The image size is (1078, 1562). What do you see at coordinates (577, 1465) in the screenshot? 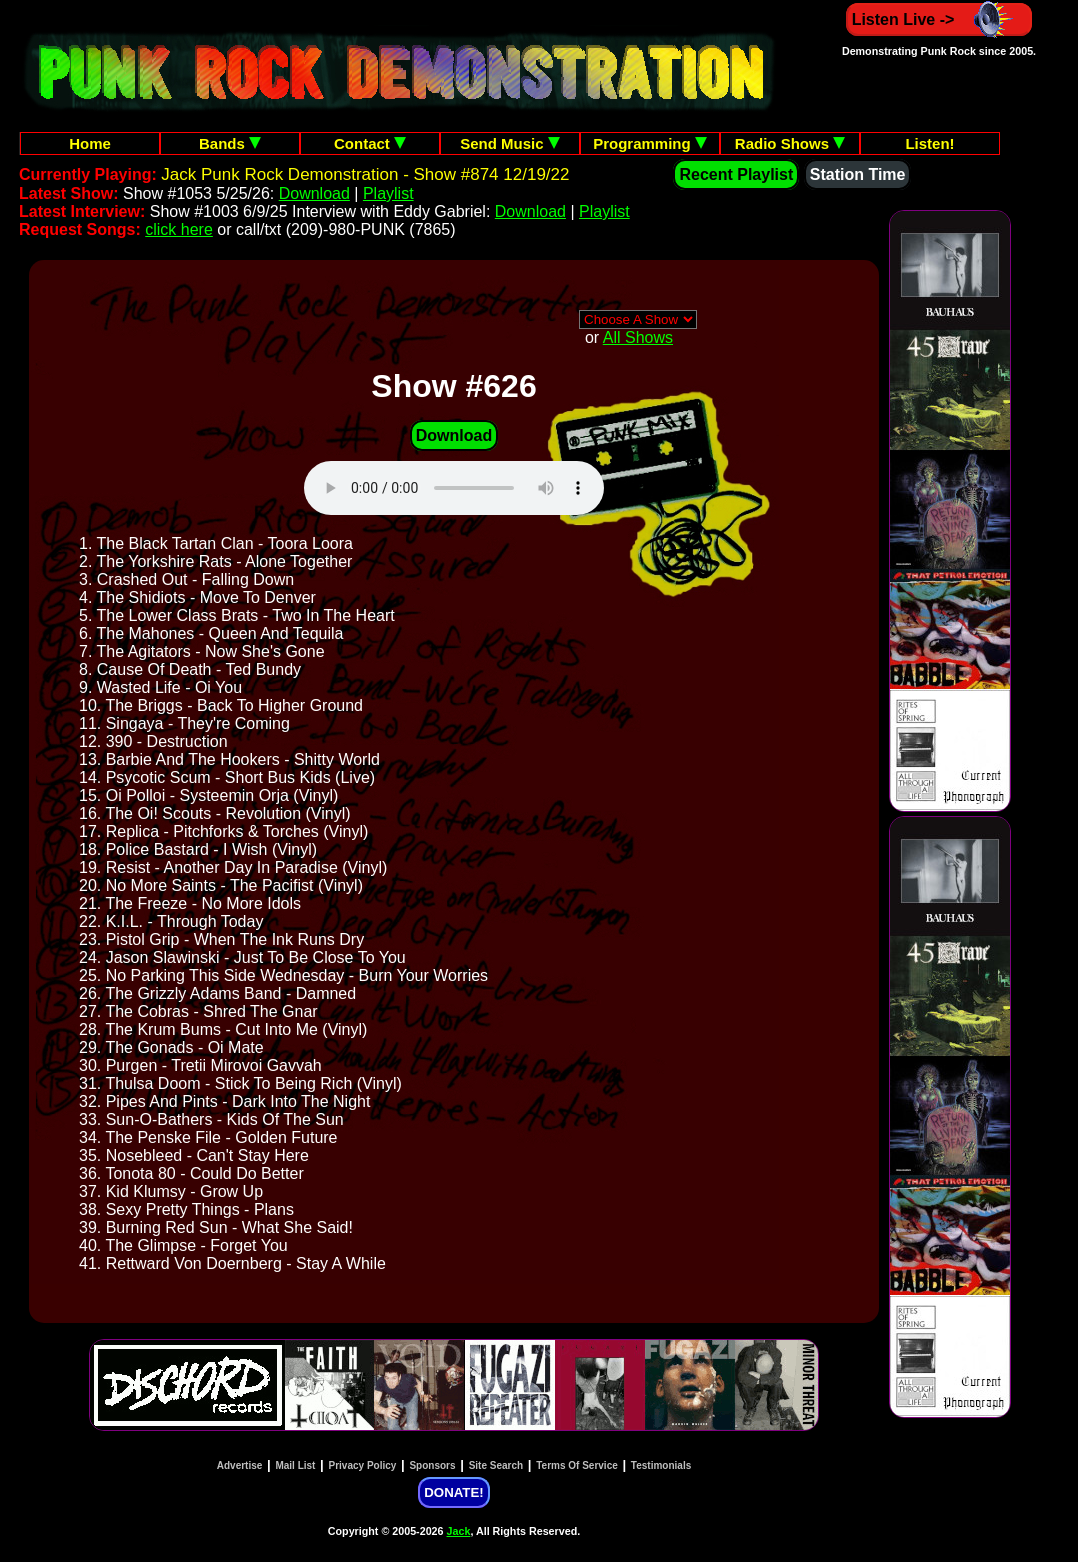
I see `Terms Of Service` at bounding box center [577, 1465].